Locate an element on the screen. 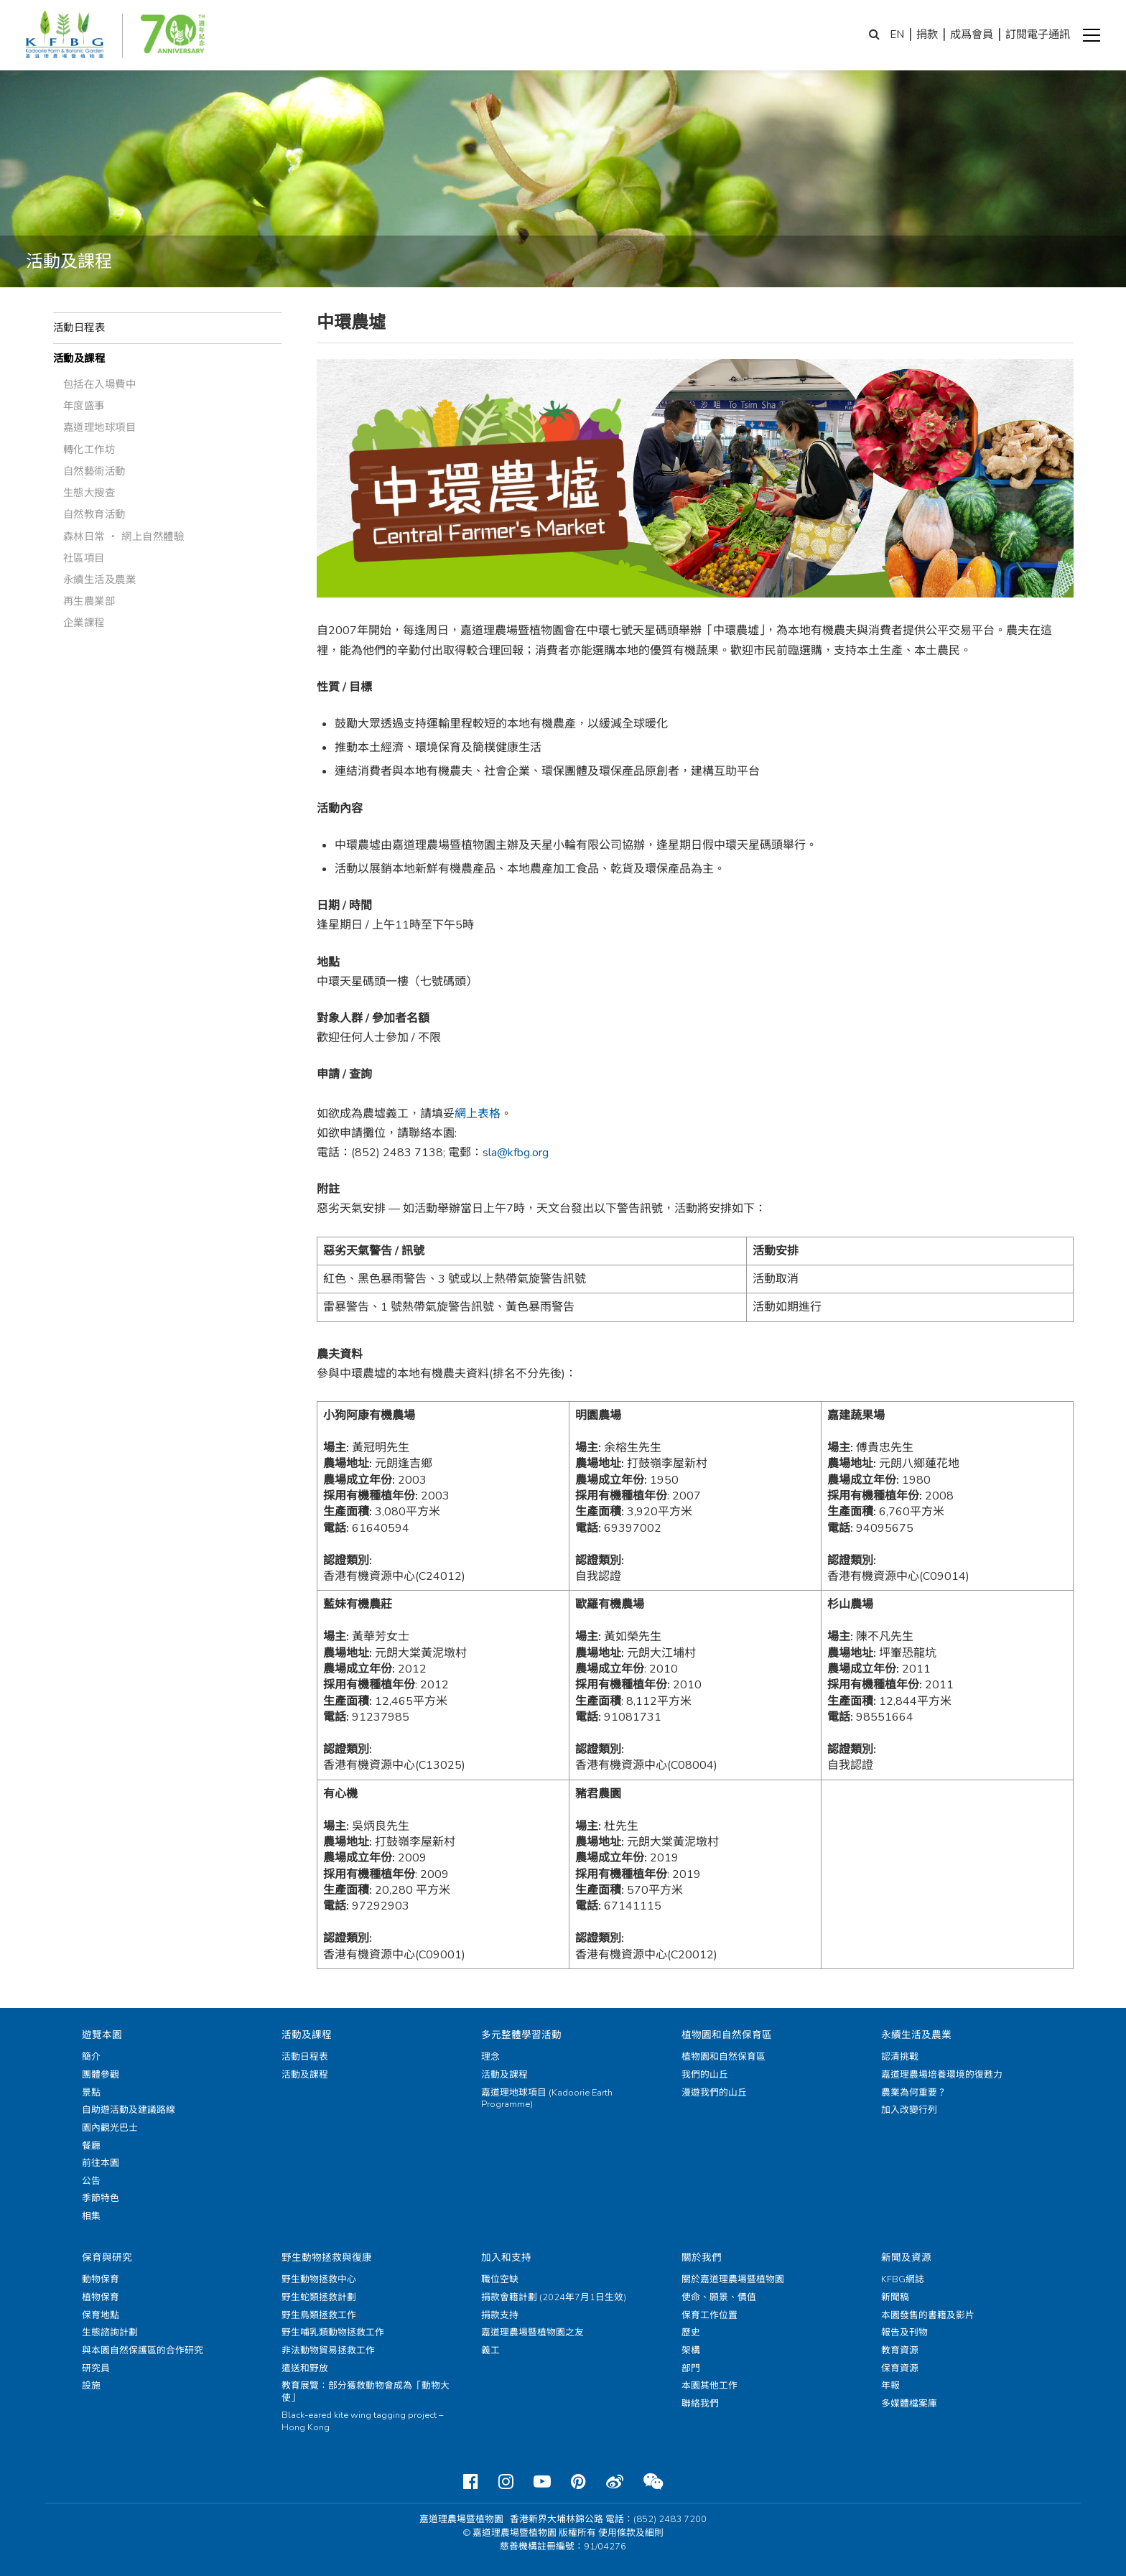 Image resolution: width=1126 pixels, height=2576 pixels. 團體參觀 is located at coordinates (100, 2074).